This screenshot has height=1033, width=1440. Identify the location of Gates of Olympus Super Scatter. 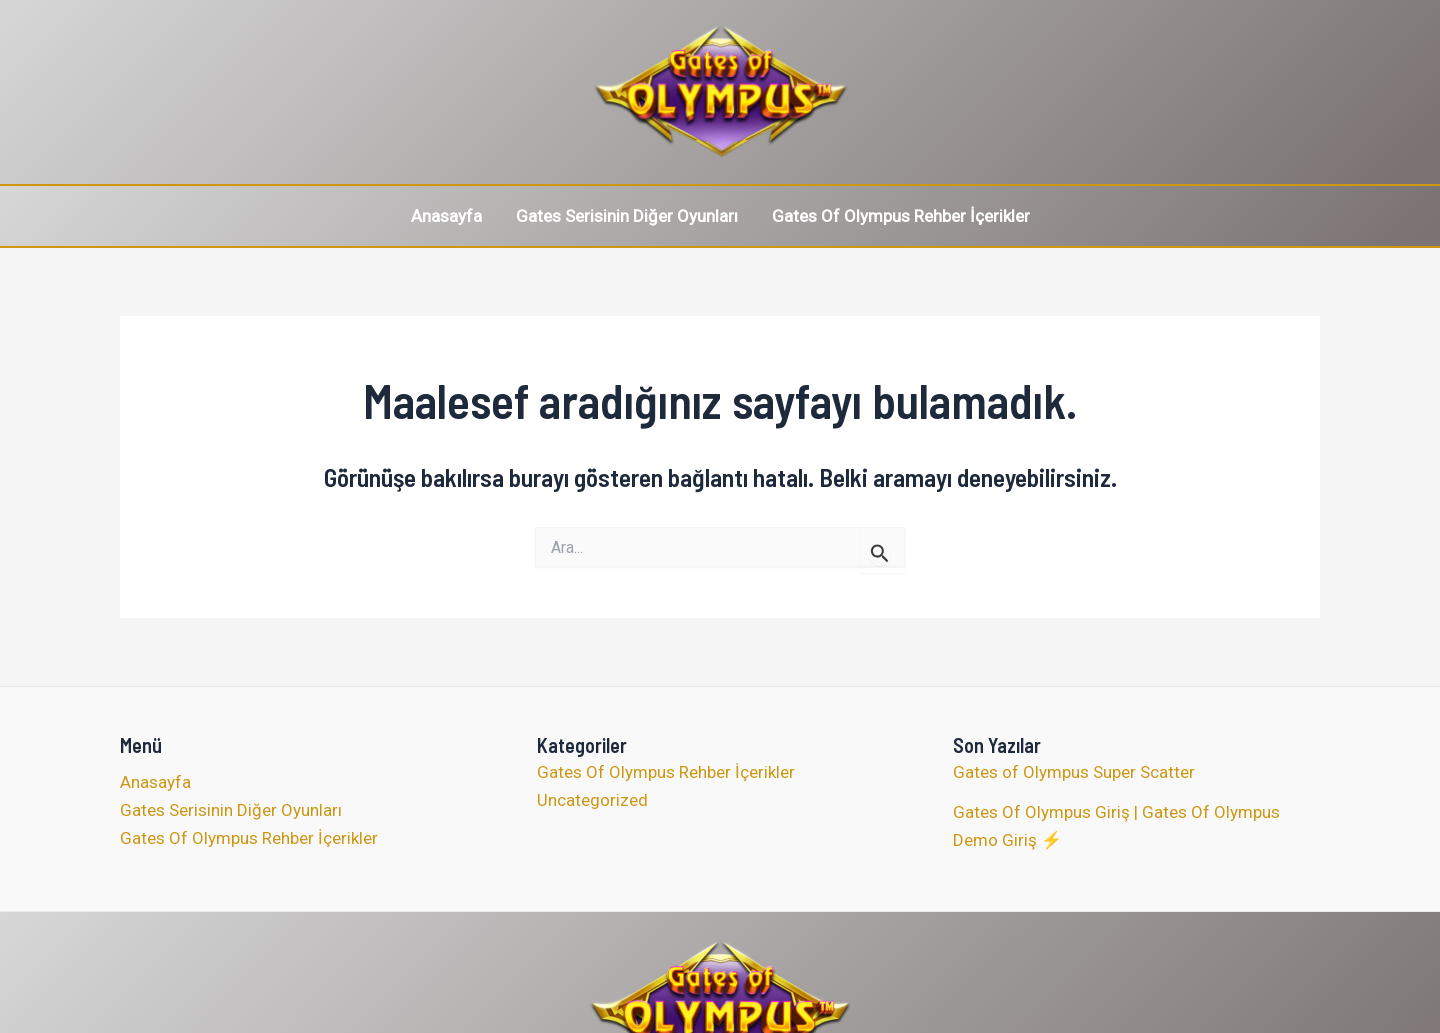
(1074, 772).